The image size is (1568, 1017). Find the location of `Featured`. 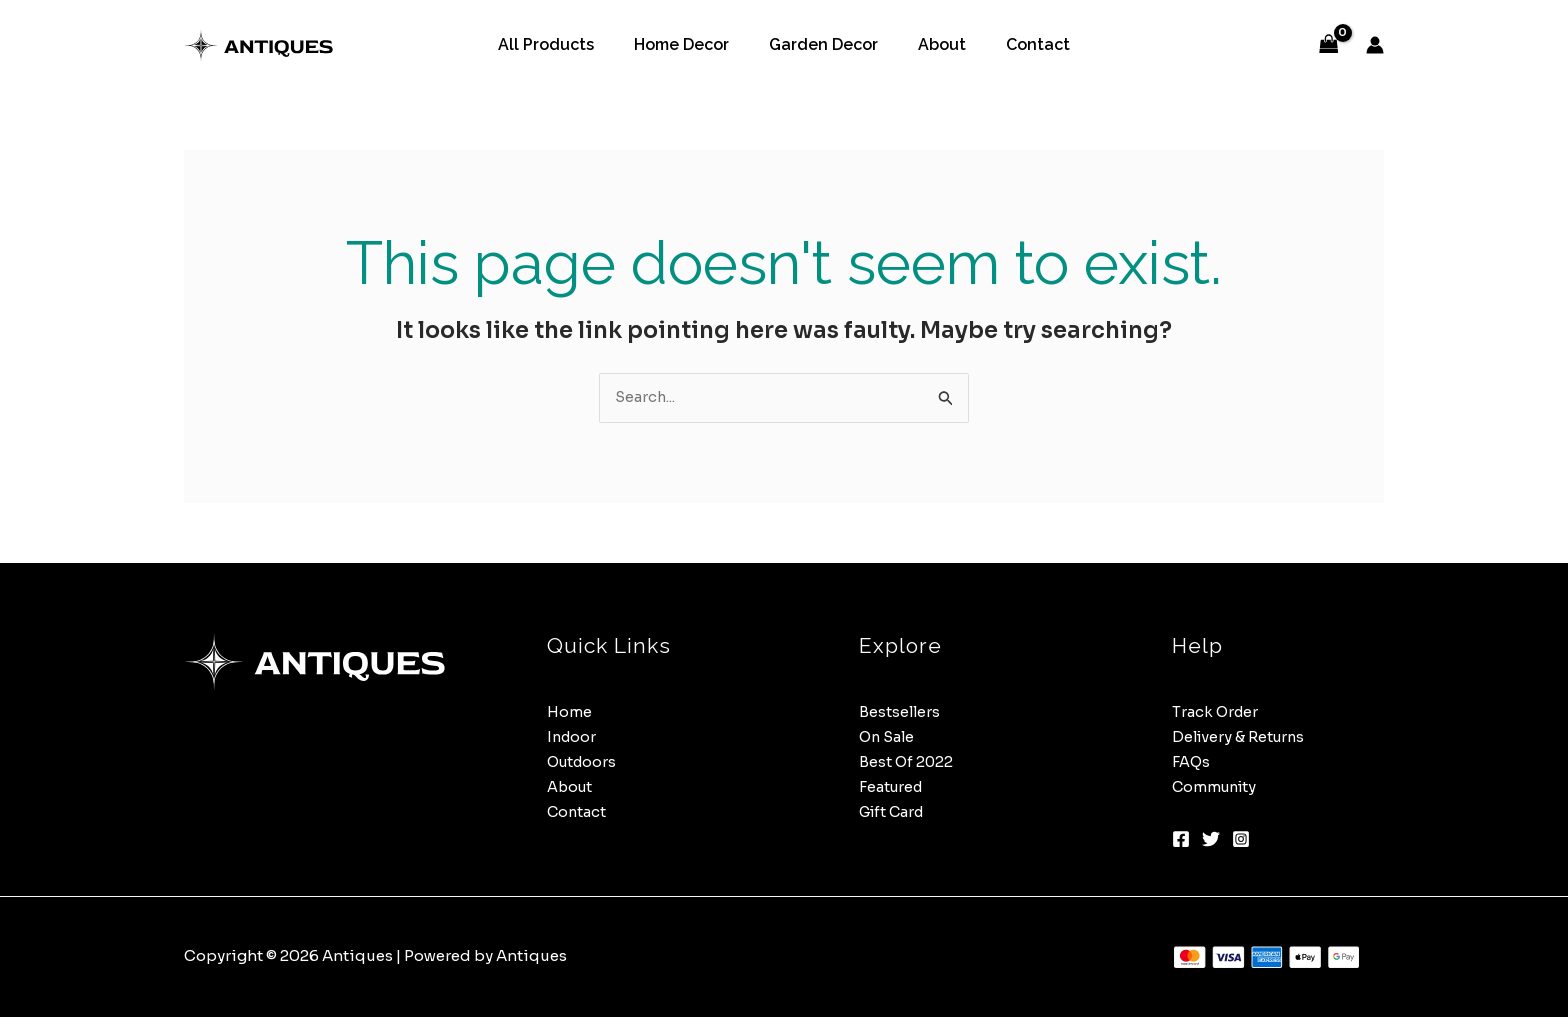

Featured is located at coordinates (892, 787).